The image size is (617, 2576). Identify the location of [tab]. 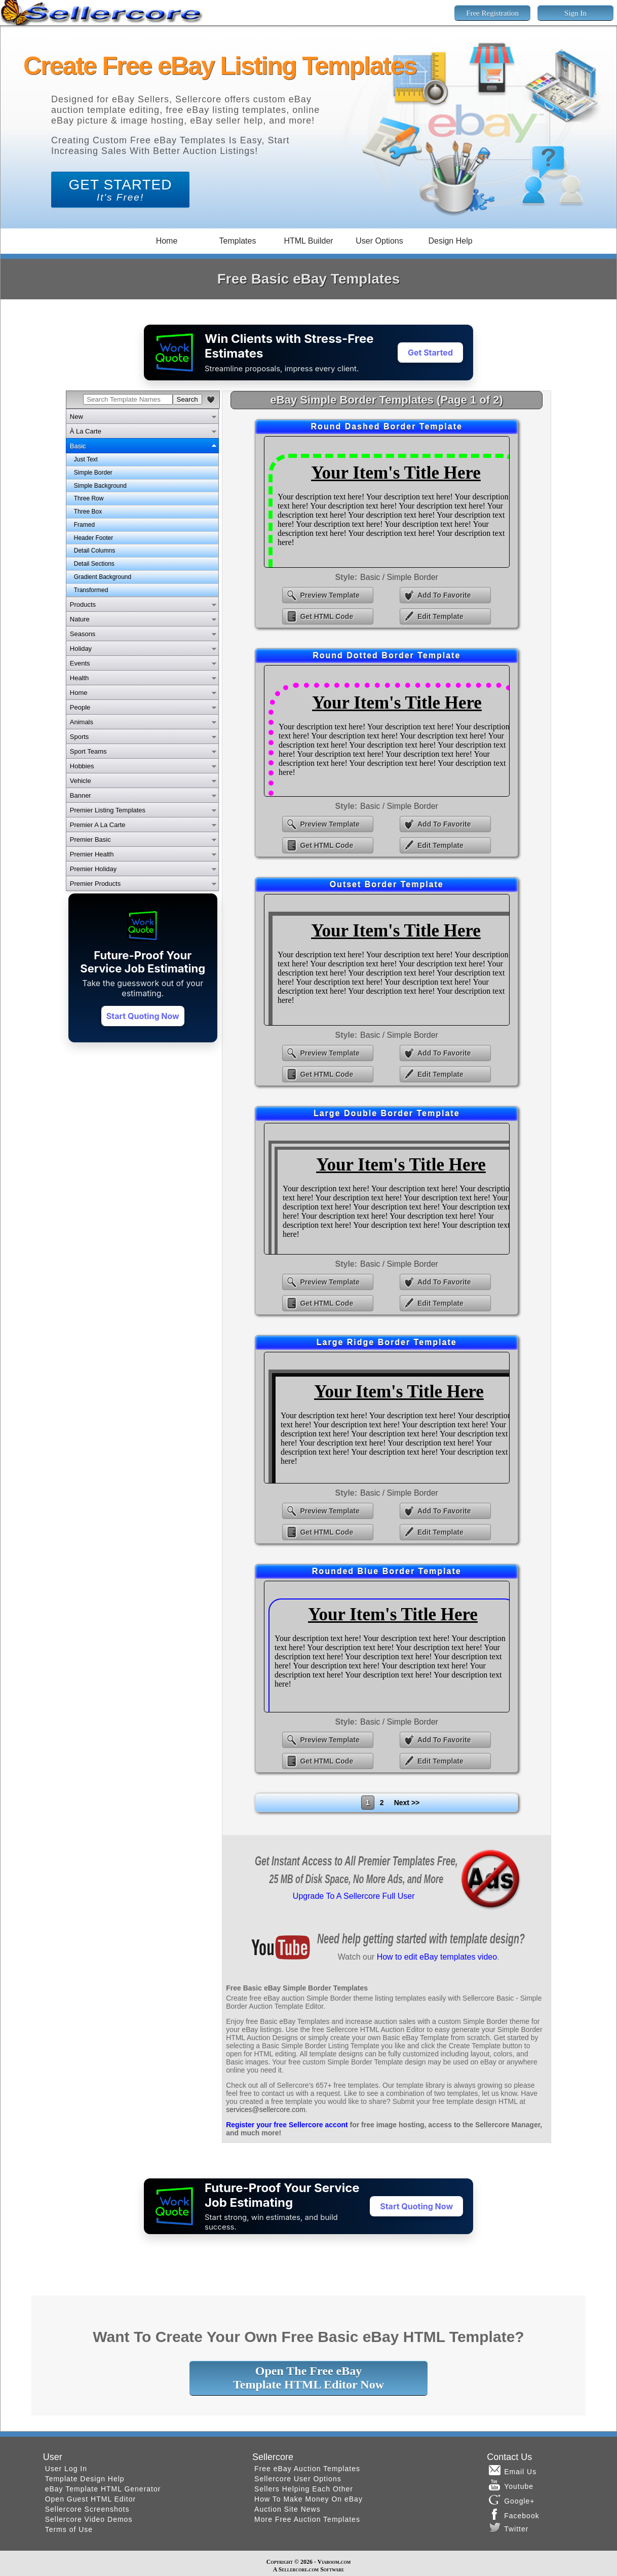
(142, 416).